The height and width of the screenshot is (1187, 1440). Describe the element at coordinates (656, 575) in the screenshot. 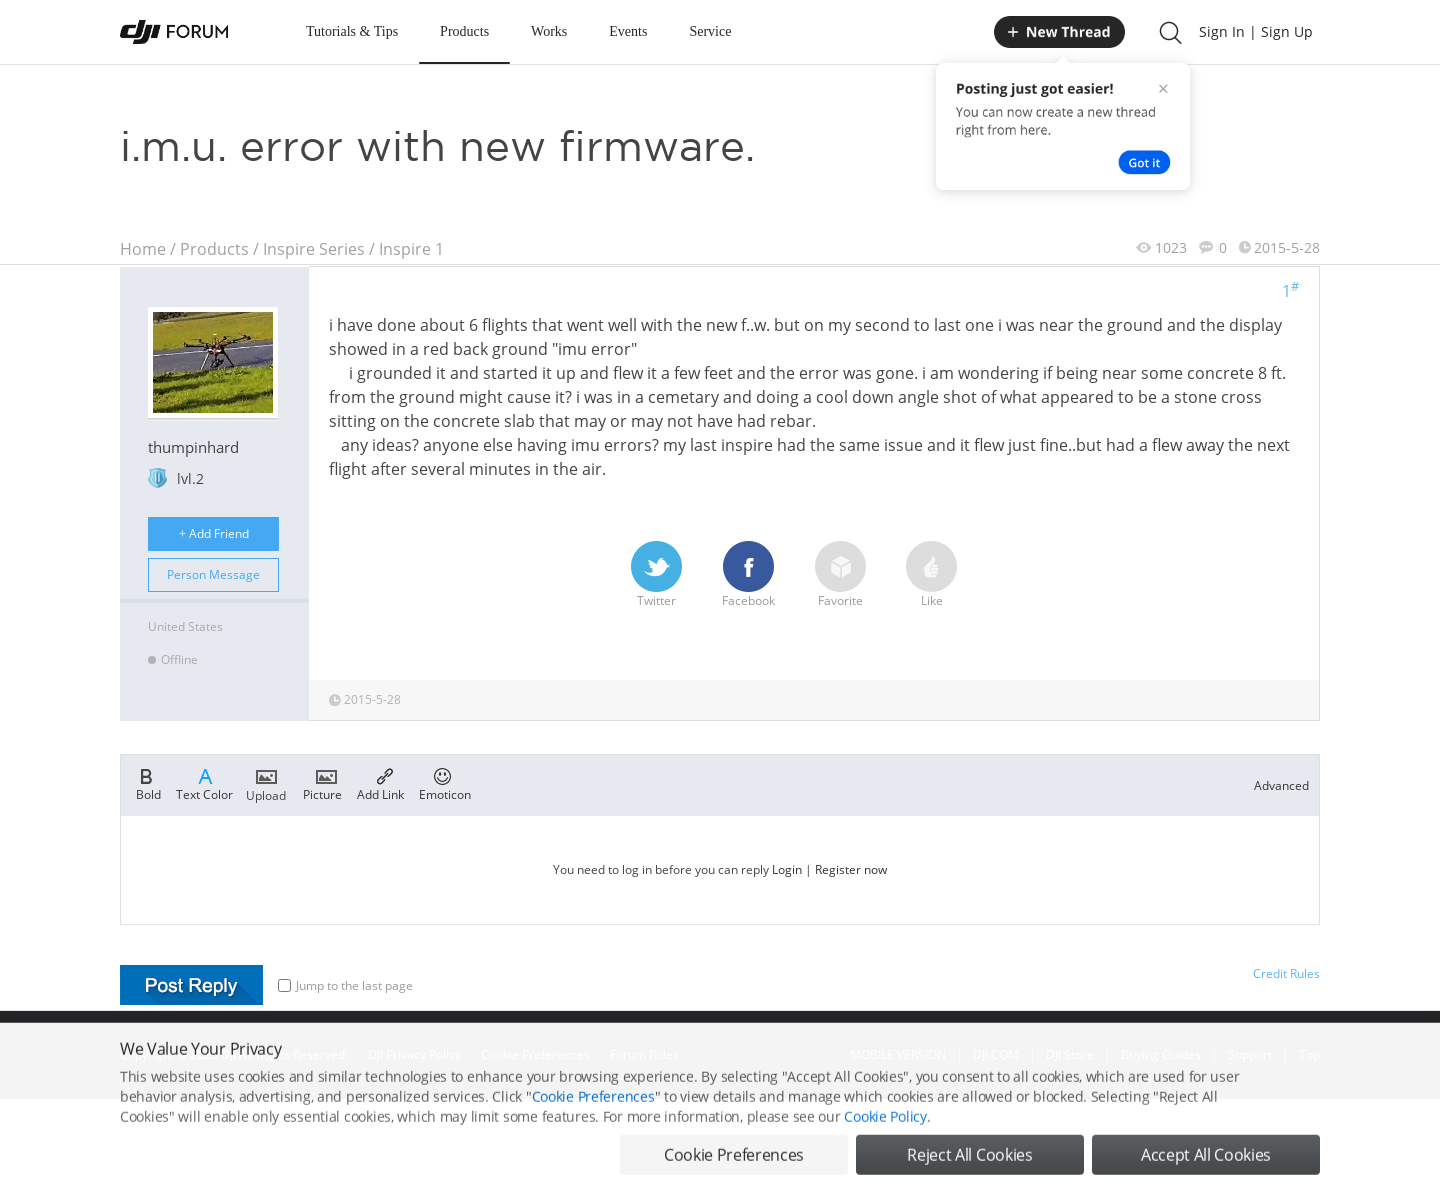

I see `Twitter` at that location.